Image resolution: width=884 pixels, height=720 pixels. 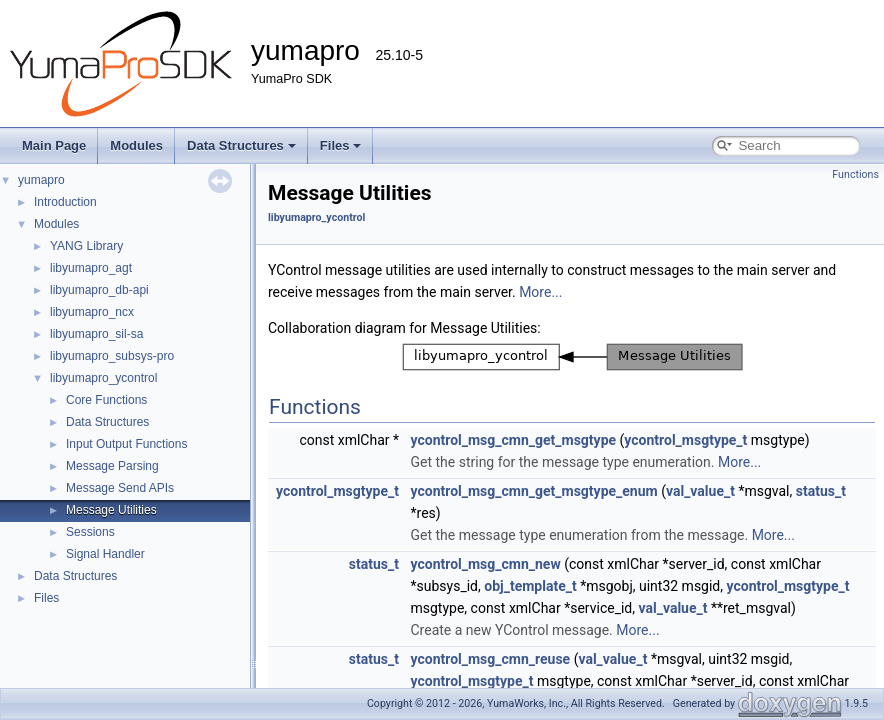 What do you see at coordinates (533, 491) in the screenshot?
I see `ycontrol_msg_cmn_get_msgtype_enum` at bounding box center [533, 491].